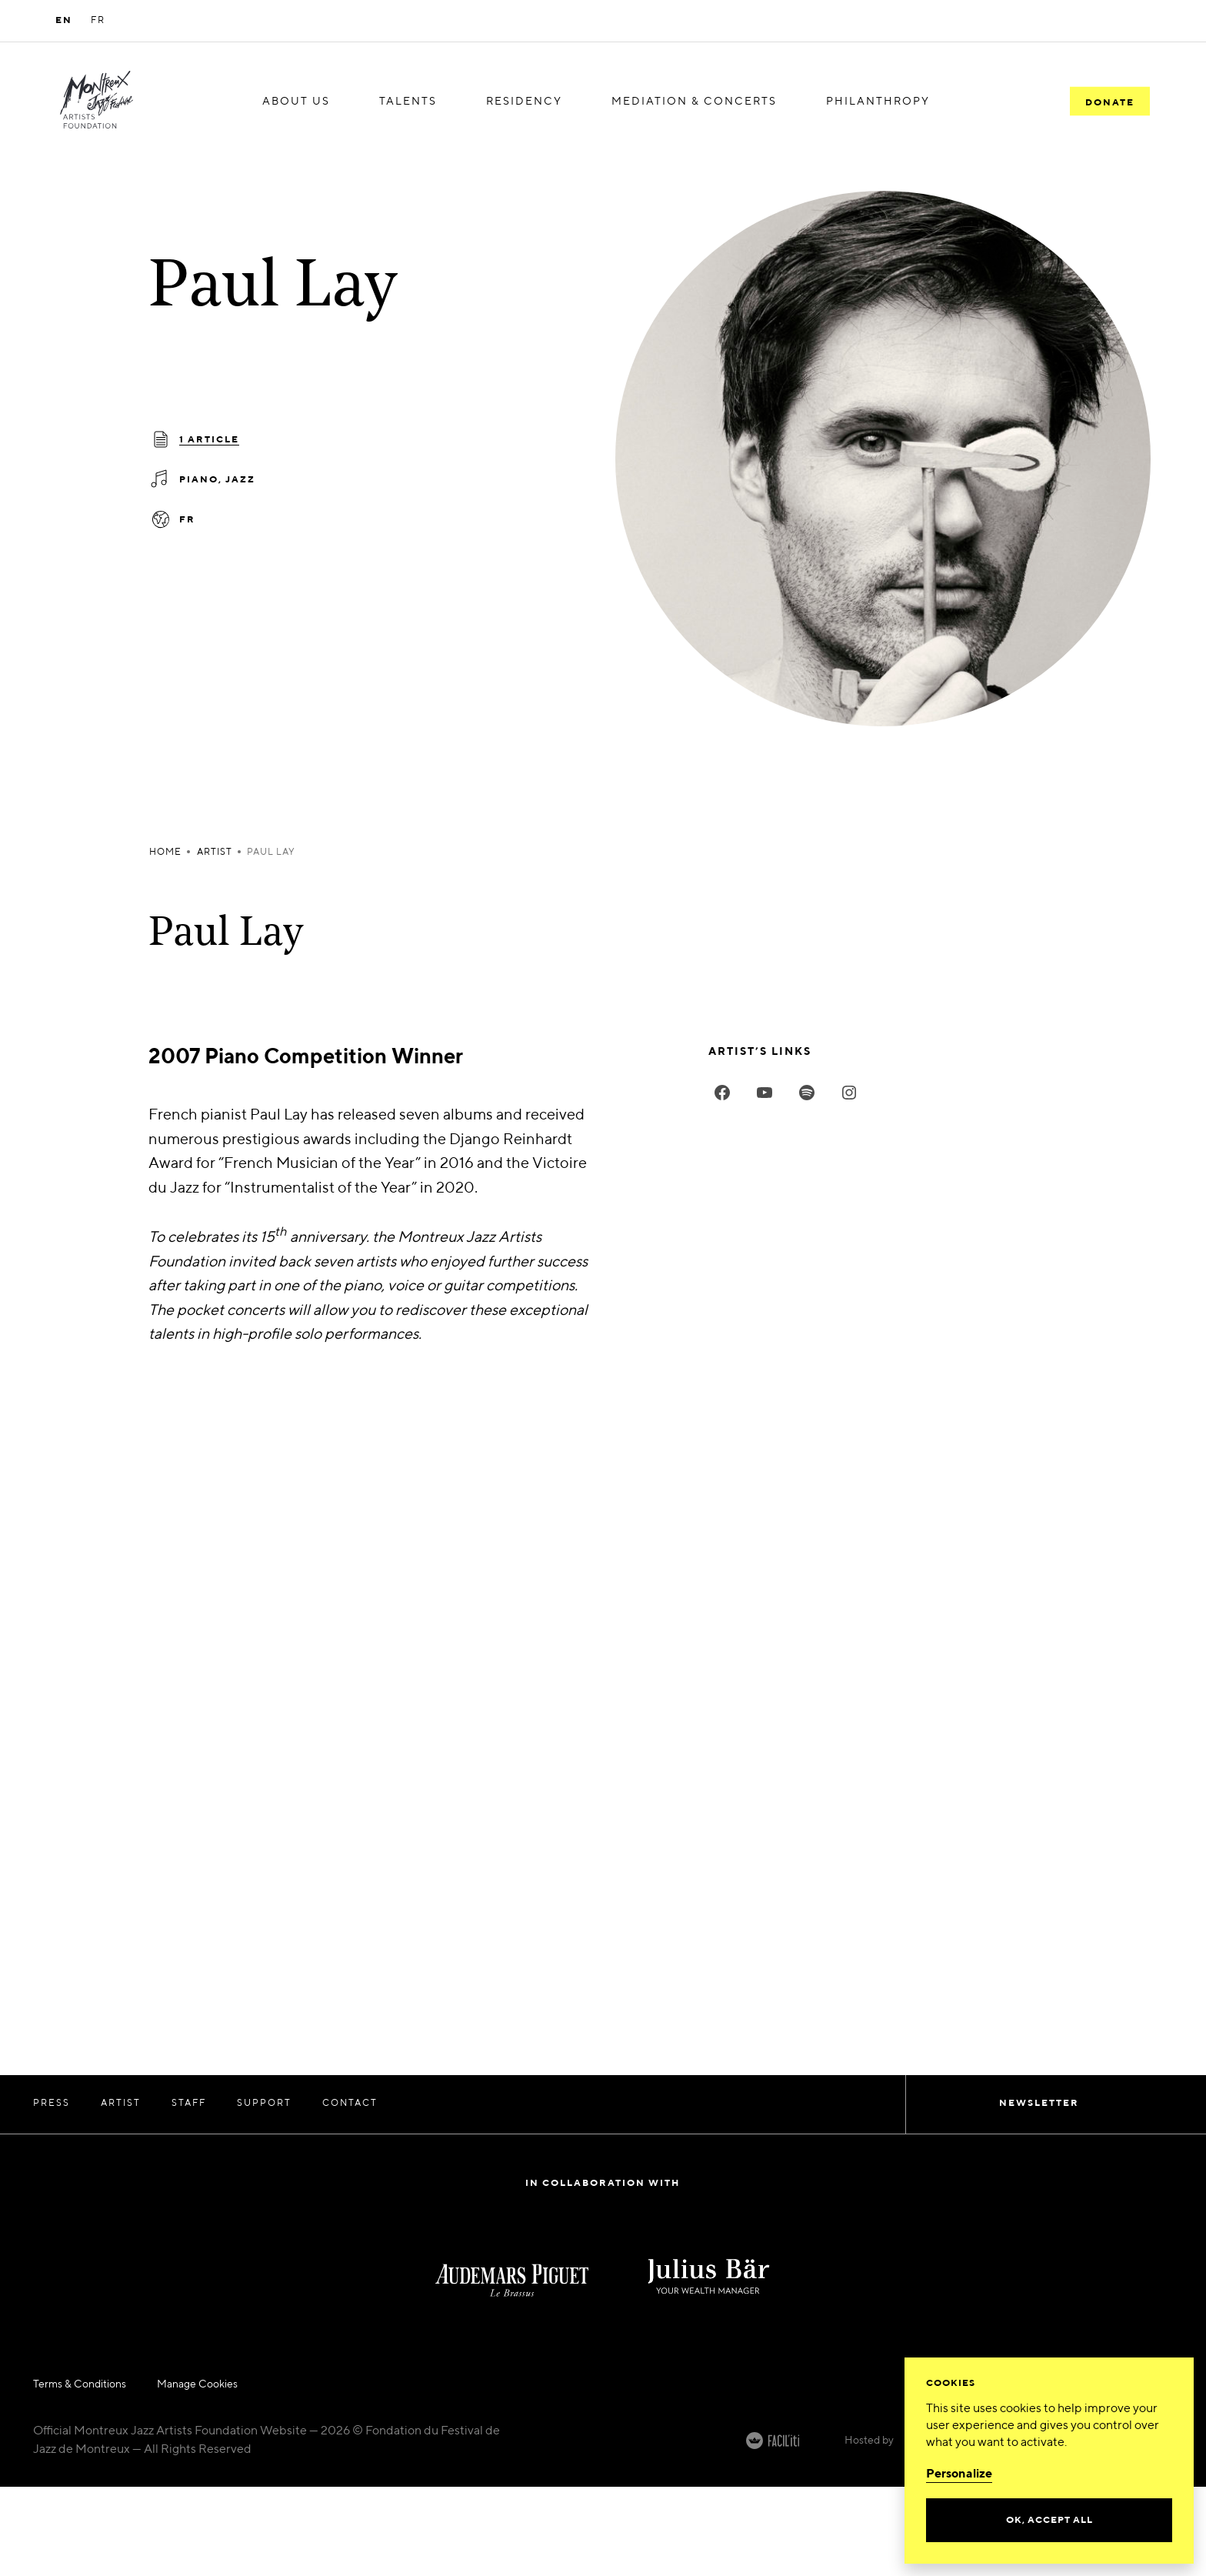 This screenshot has height=2576, width=1206. What do you see at coordinates (959, 2474) in the screenshot?
I see `Personalize` at bounding box center [959, 2474].